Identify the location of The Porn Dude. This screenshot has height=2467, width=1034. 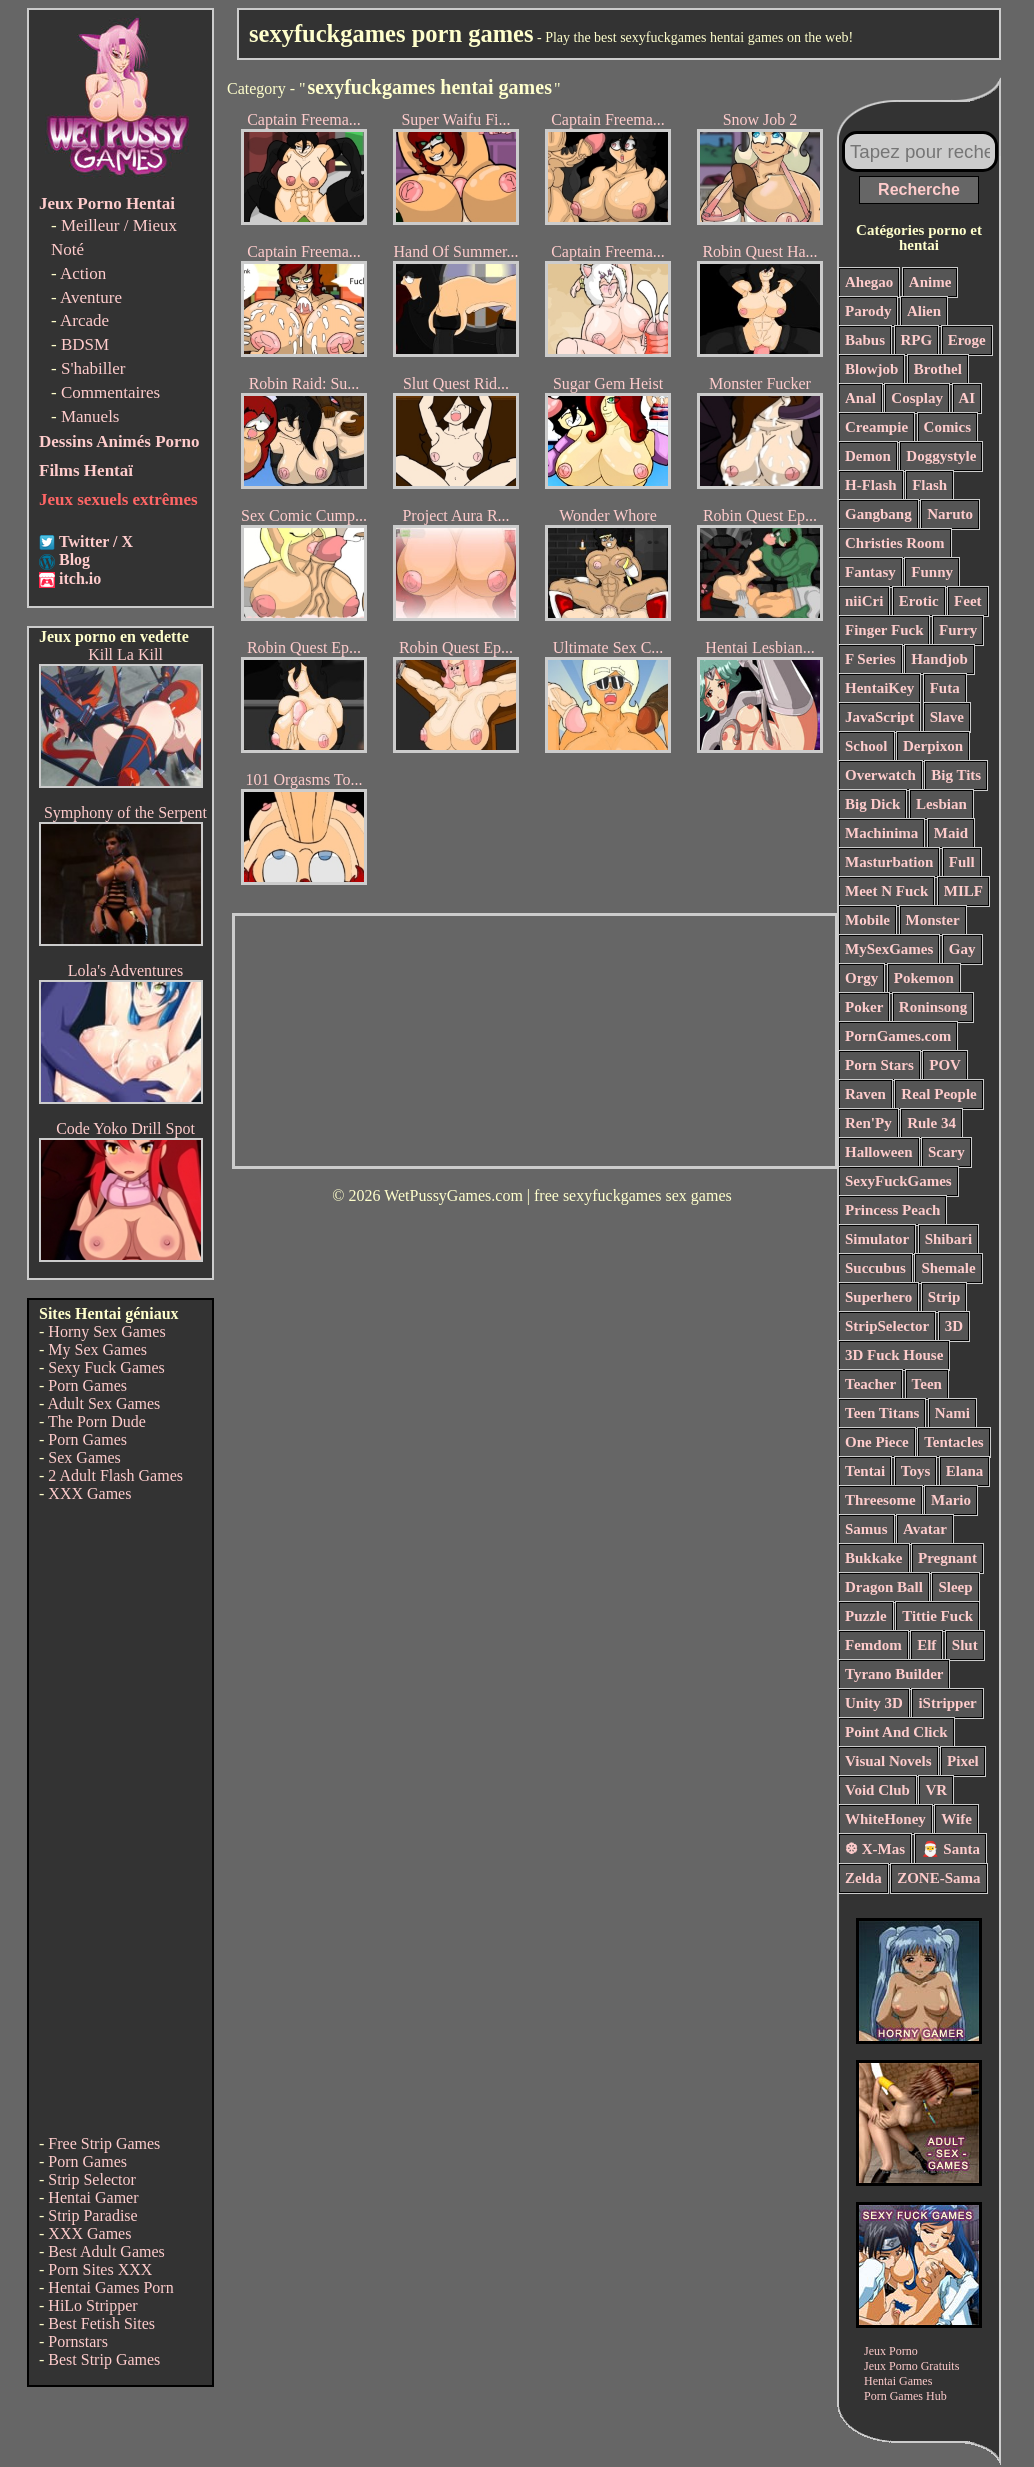
(97, 1421).